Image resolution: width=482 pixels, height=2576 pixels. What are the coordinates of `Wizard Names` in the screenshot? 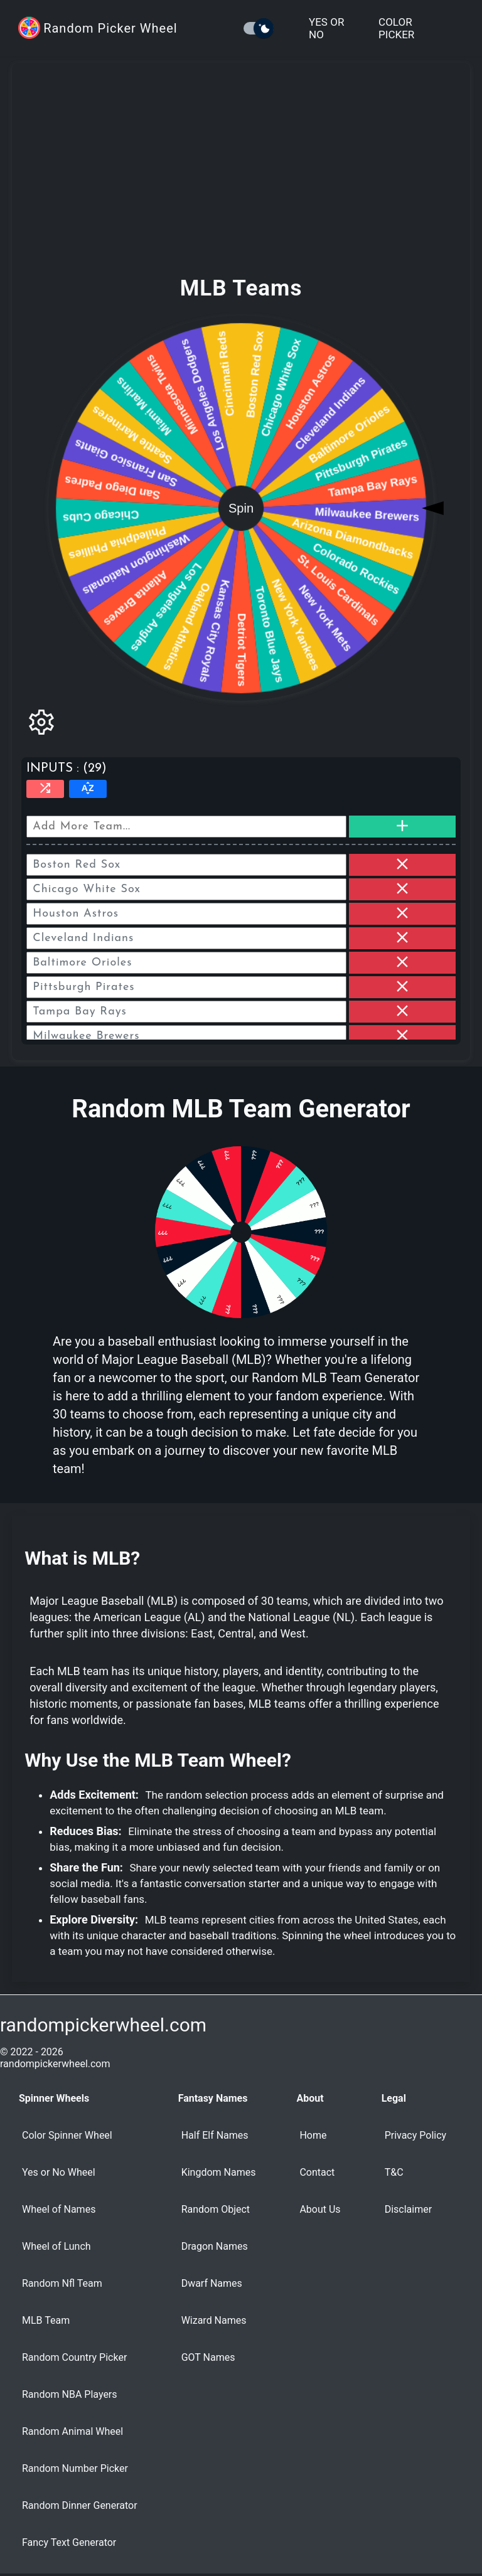 It's located at (214, 2320).